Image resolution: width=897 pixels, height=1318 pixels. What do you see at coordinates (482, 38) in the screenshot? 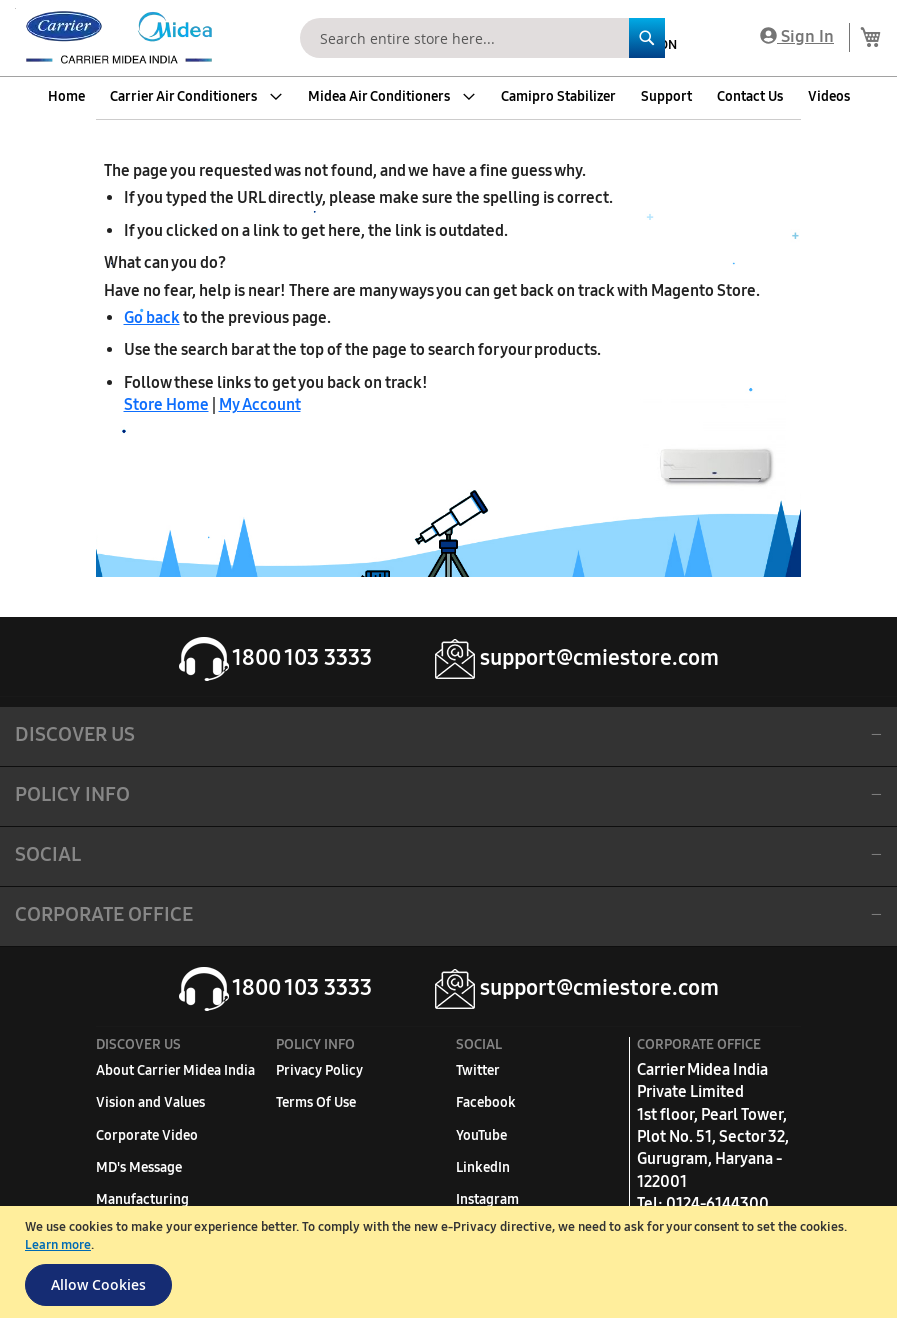
I see `[combobox]` at bounding box center [482, 38].